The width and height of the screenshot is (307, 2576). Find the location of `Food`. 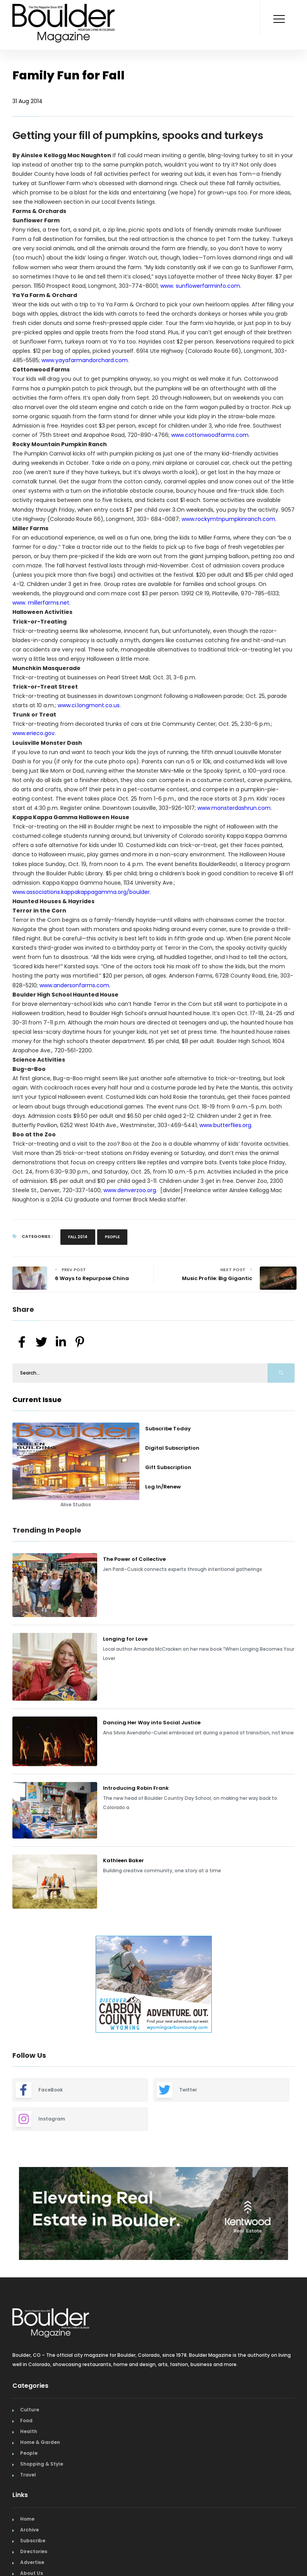

Food is located at coordinates (26, 2420).